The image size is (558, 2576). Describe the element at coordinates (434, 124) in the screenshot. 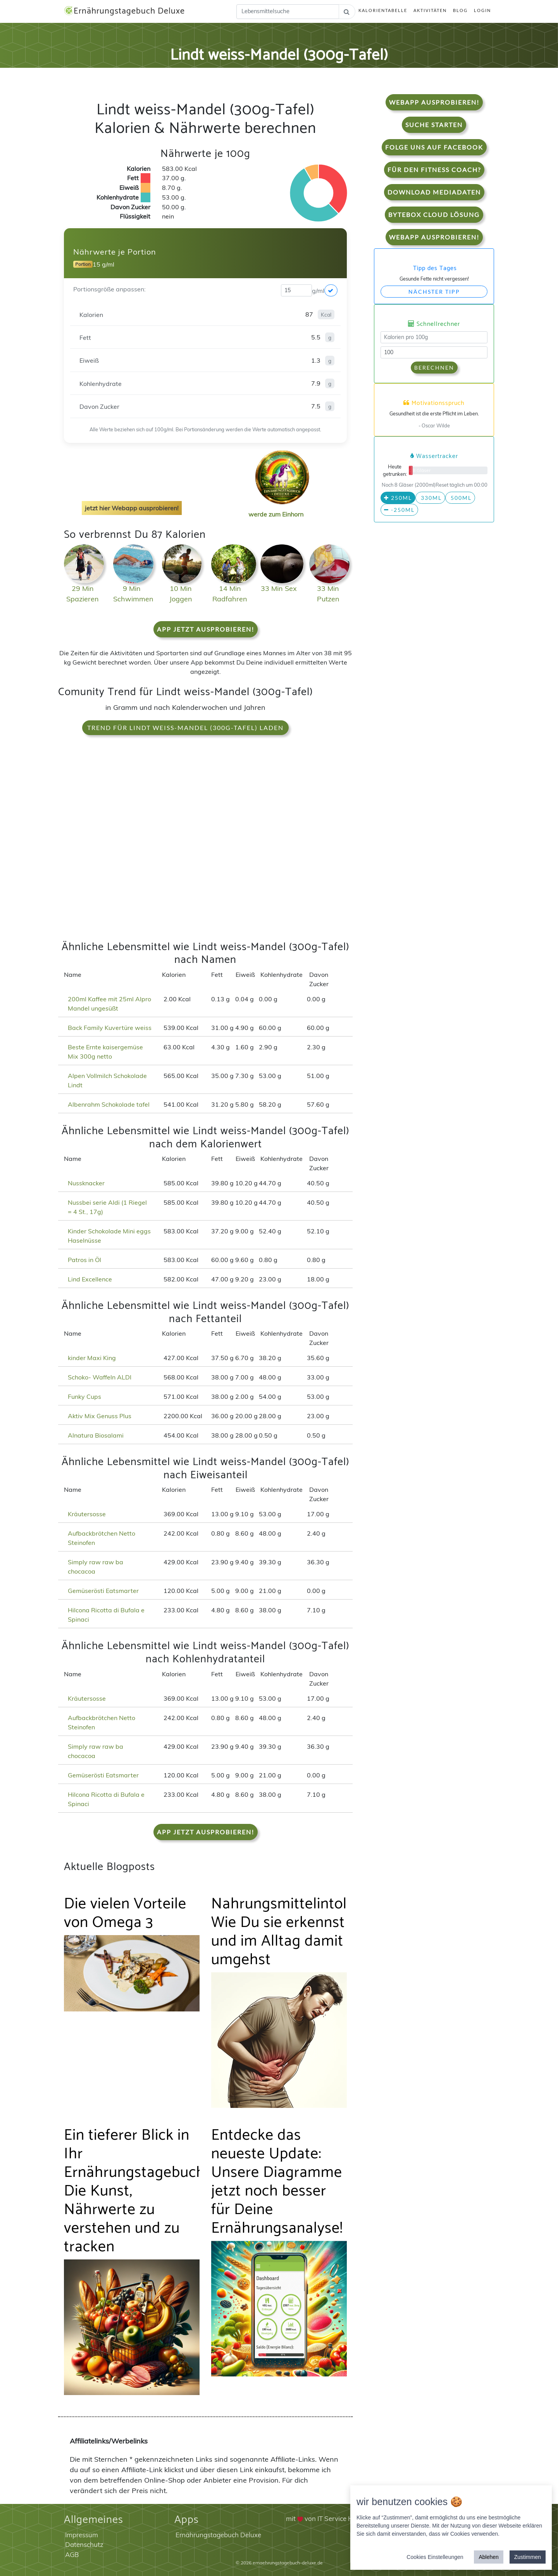

I see `Suche starten` at that location.